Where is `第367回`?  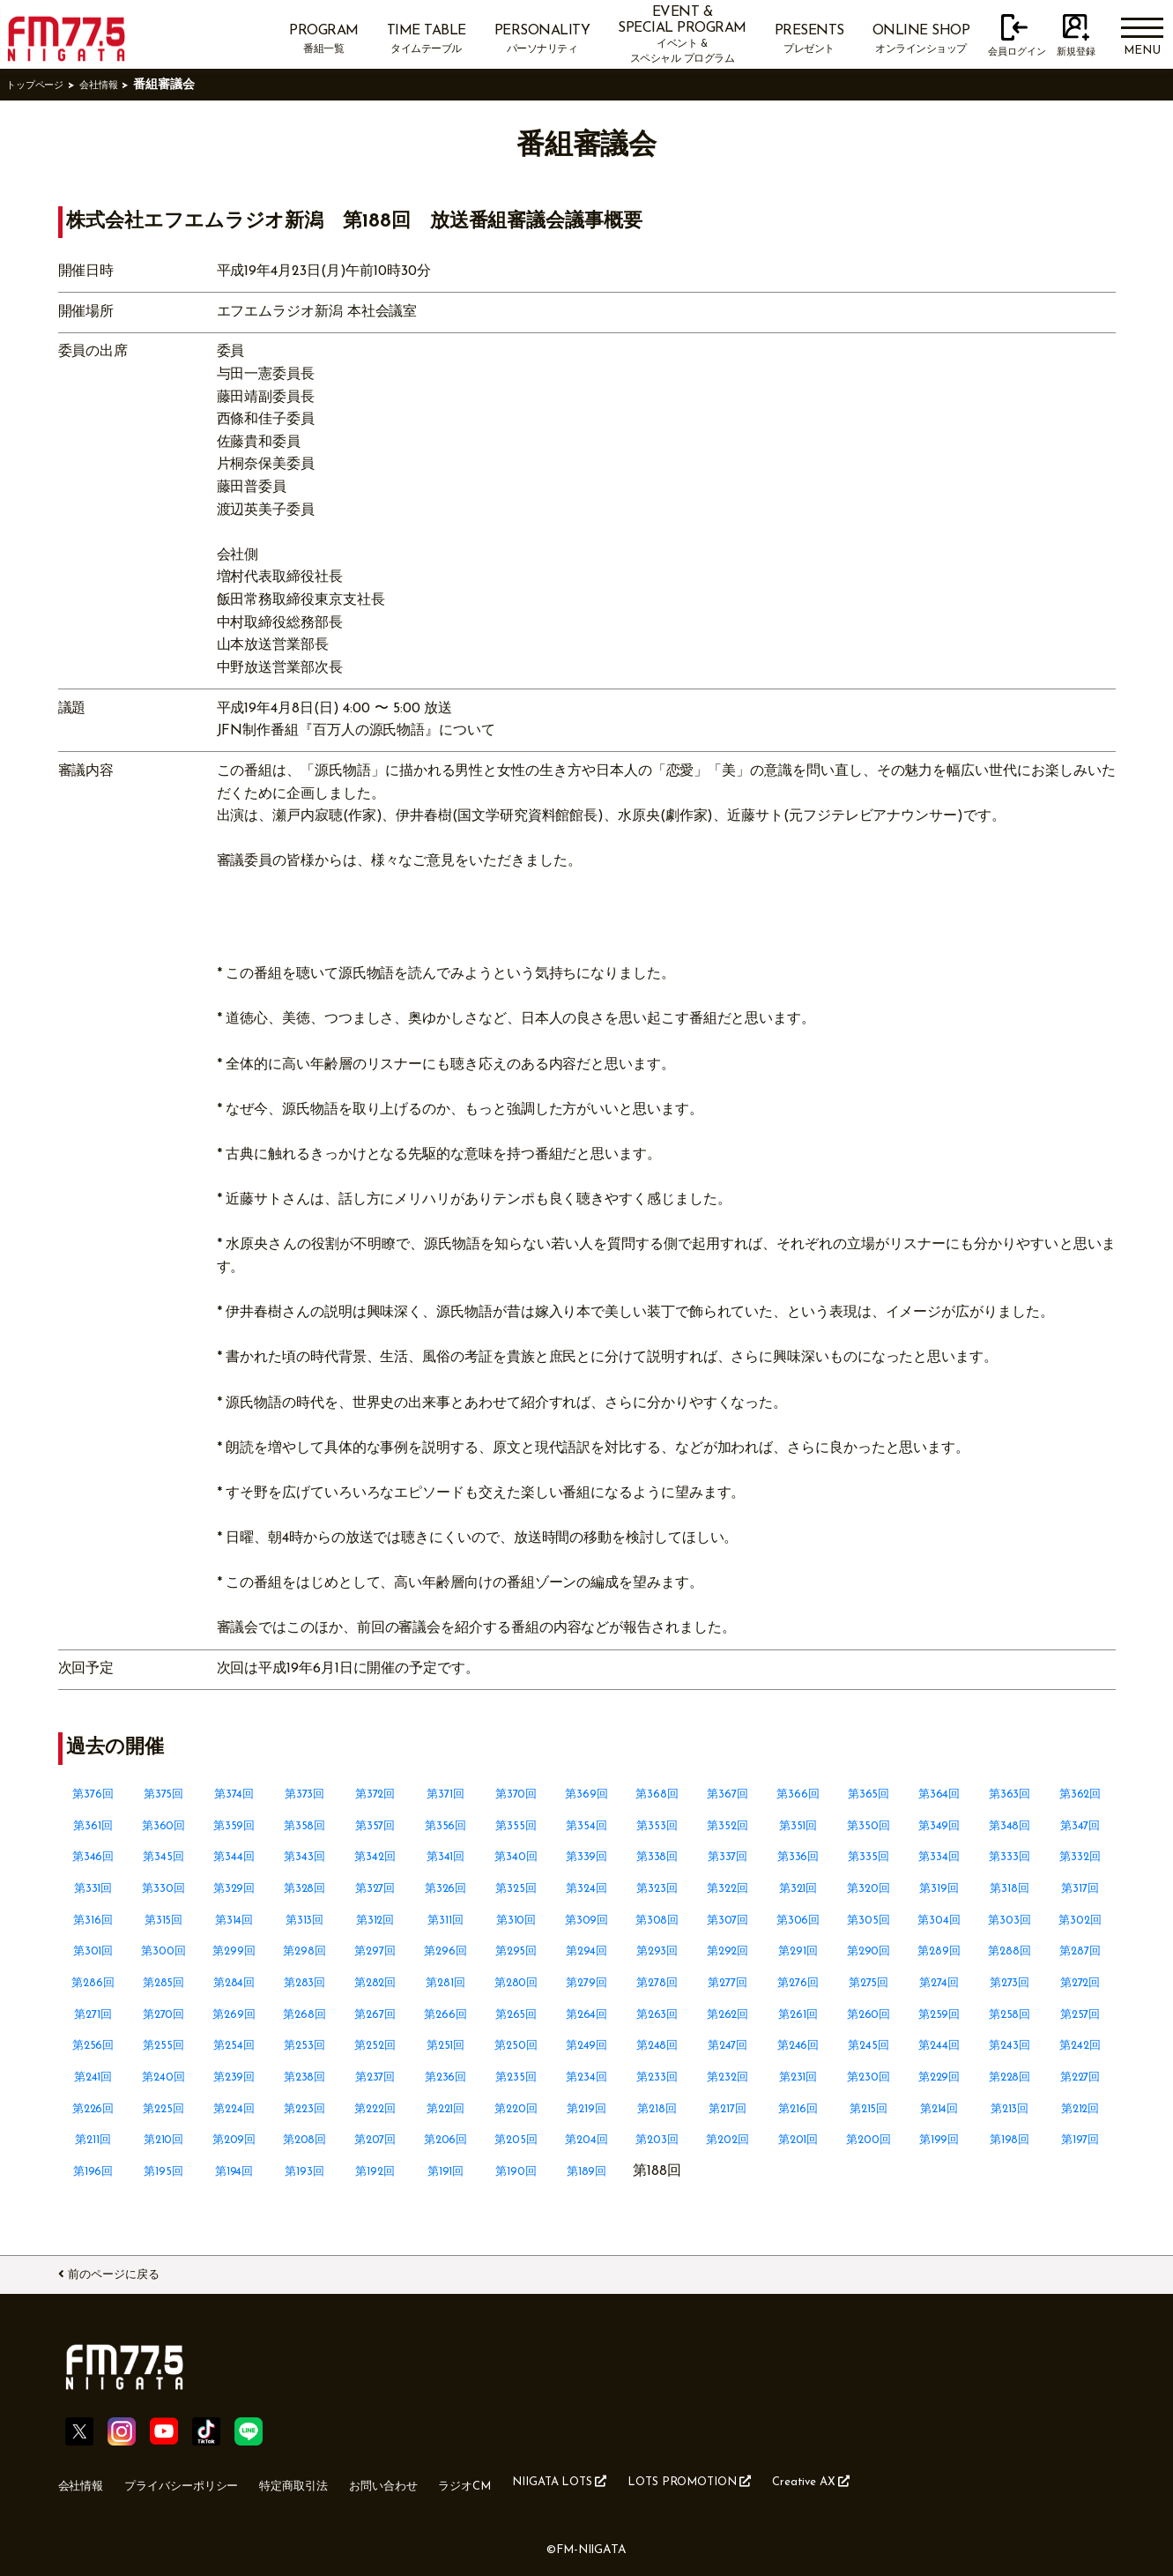 第367回 is located at coordinates (727, 1794).